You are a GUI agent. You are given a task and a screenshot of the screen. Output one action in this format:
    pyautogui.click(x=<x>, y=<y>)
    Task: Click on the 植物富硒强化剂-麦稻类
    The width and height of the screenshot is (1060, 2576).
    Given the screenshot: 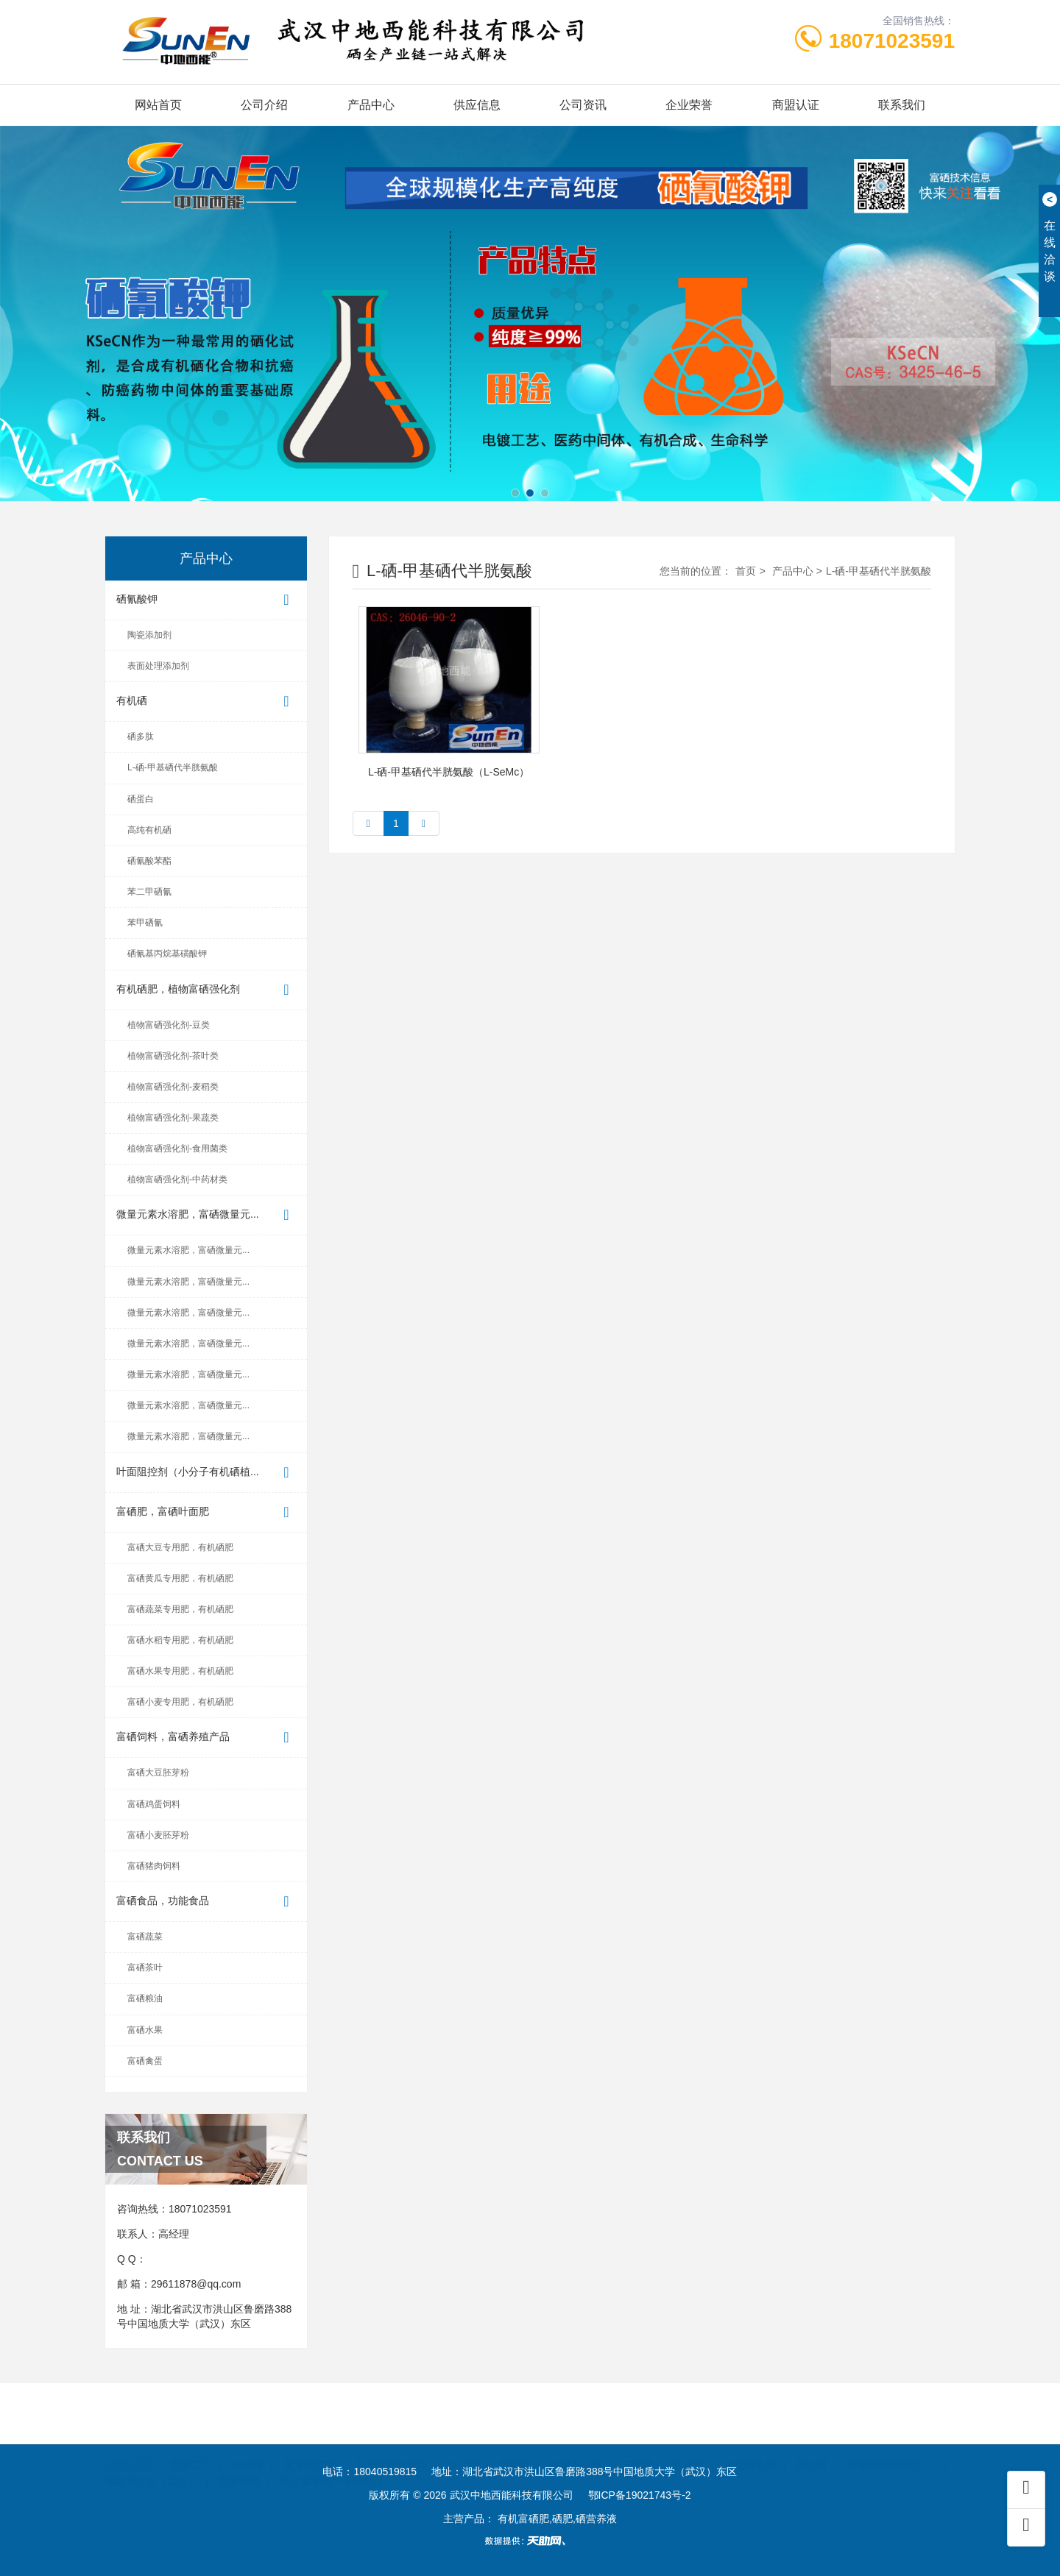 What is the action you would take?
    pyautogui.click(x=173, y=1087)
    